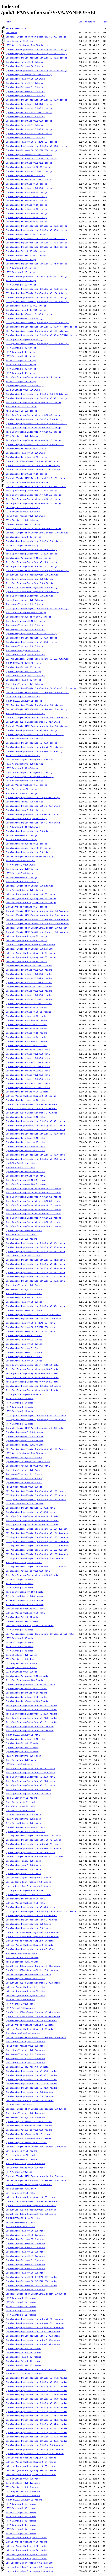 The height and width of the screenshot is (2576, 110). I want to click on Dancer2-Plugin-HTTP-ConditionalRequest-0.03.tar.gz, so click(37, 692).